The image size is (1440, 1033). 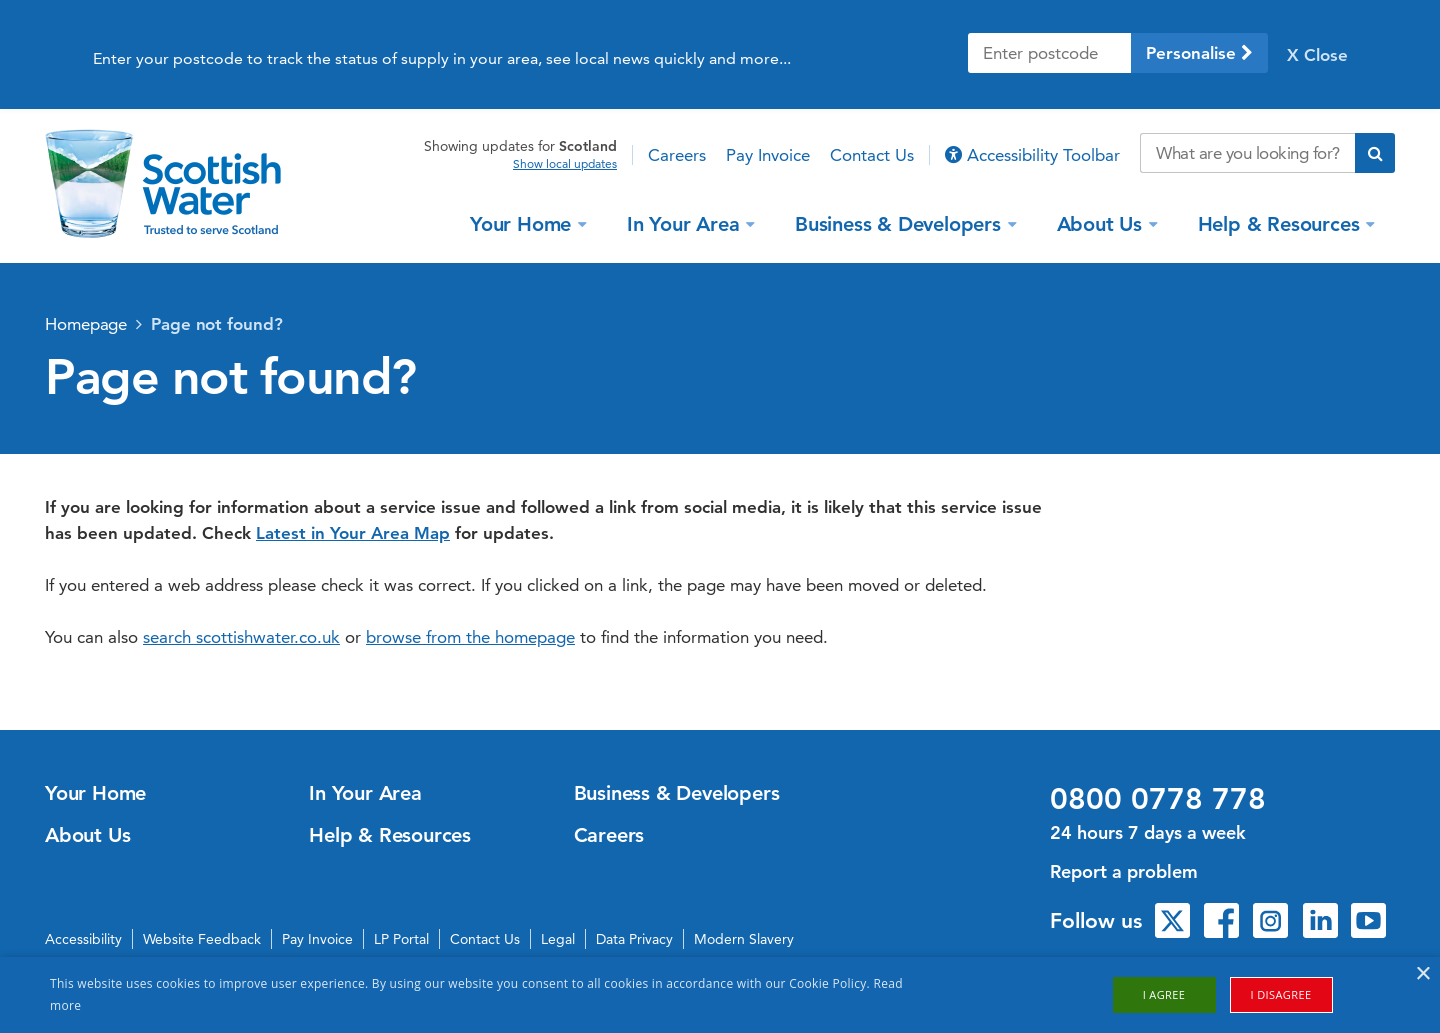 What do you see at coordinates (1422, 974) in the screenshot?
I see `× [button]` at bounding box center [1422, 974].